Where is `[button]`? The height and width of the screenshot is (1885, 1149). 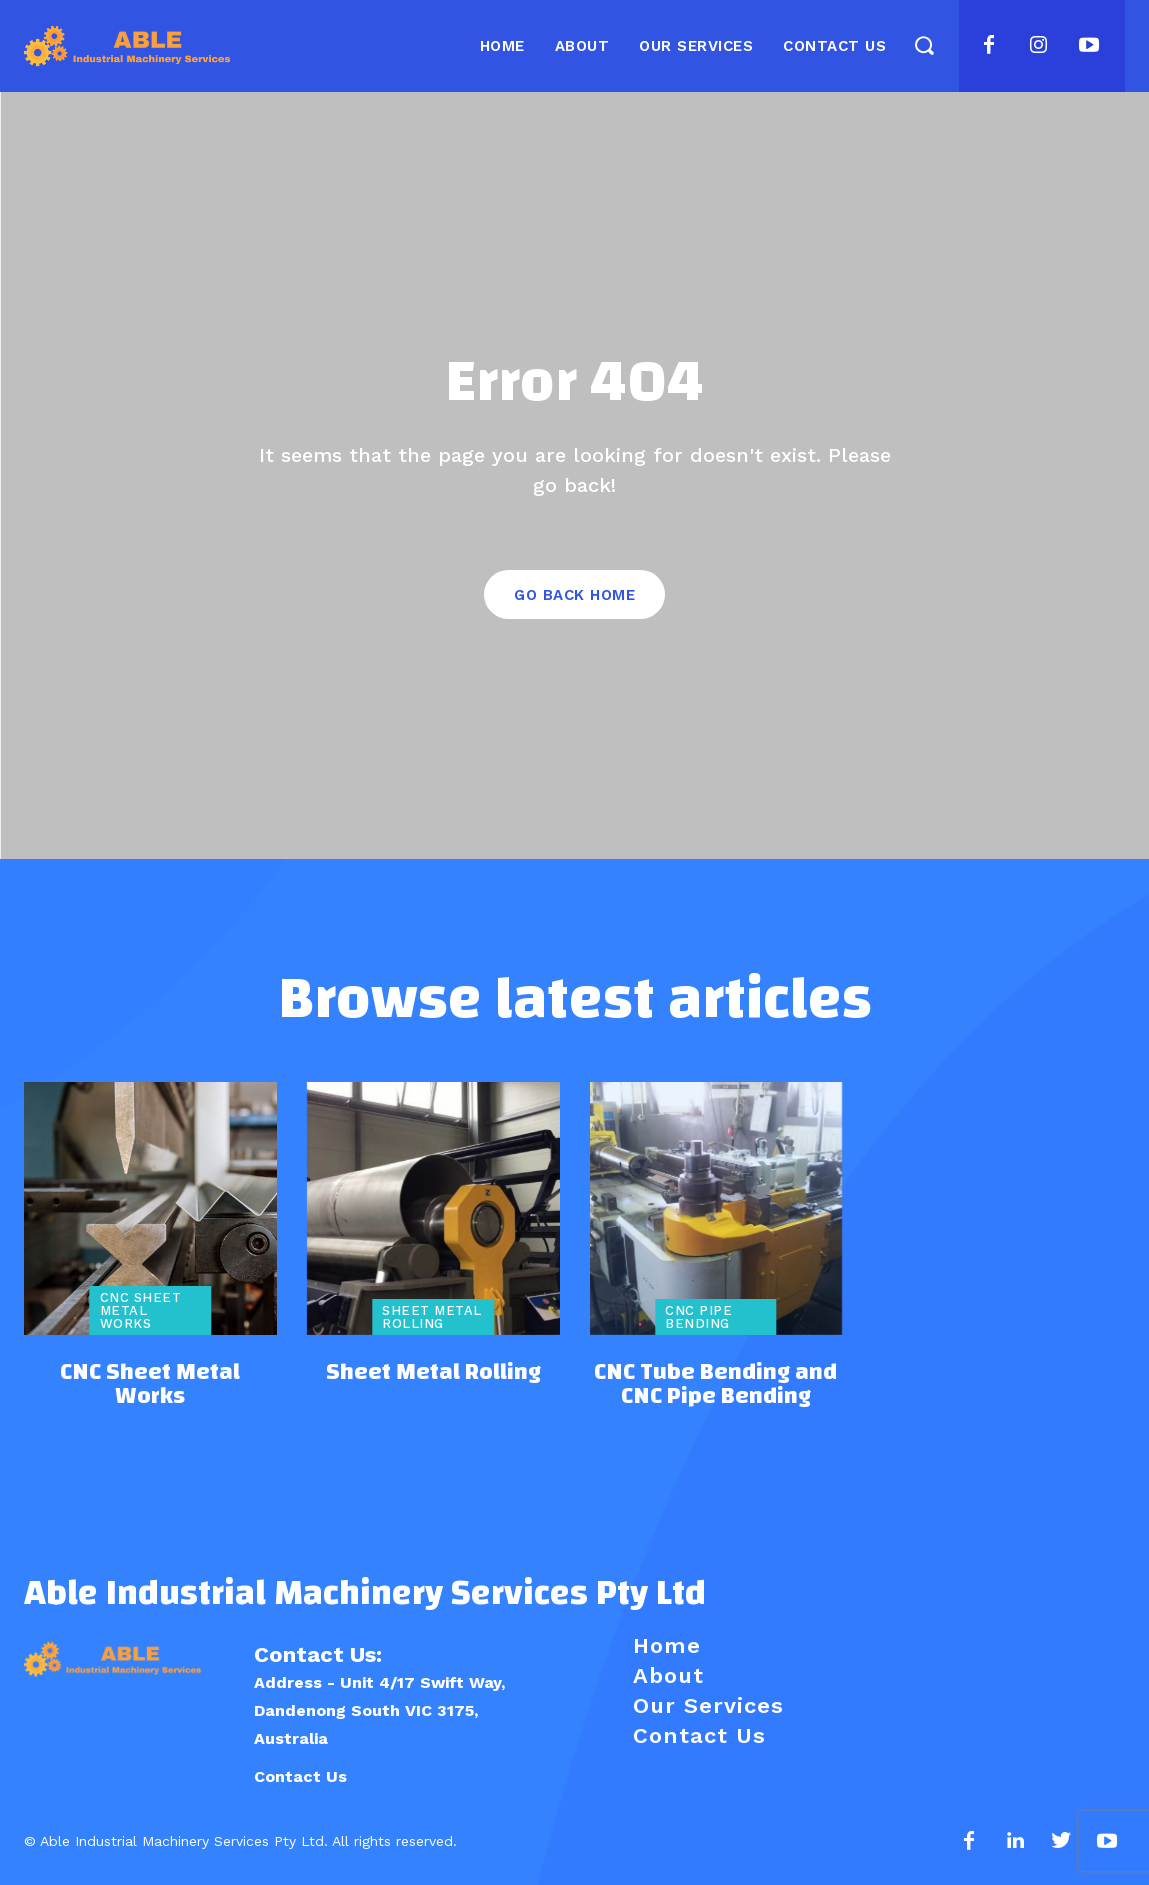 [button] is located at coordinates (923, 44).